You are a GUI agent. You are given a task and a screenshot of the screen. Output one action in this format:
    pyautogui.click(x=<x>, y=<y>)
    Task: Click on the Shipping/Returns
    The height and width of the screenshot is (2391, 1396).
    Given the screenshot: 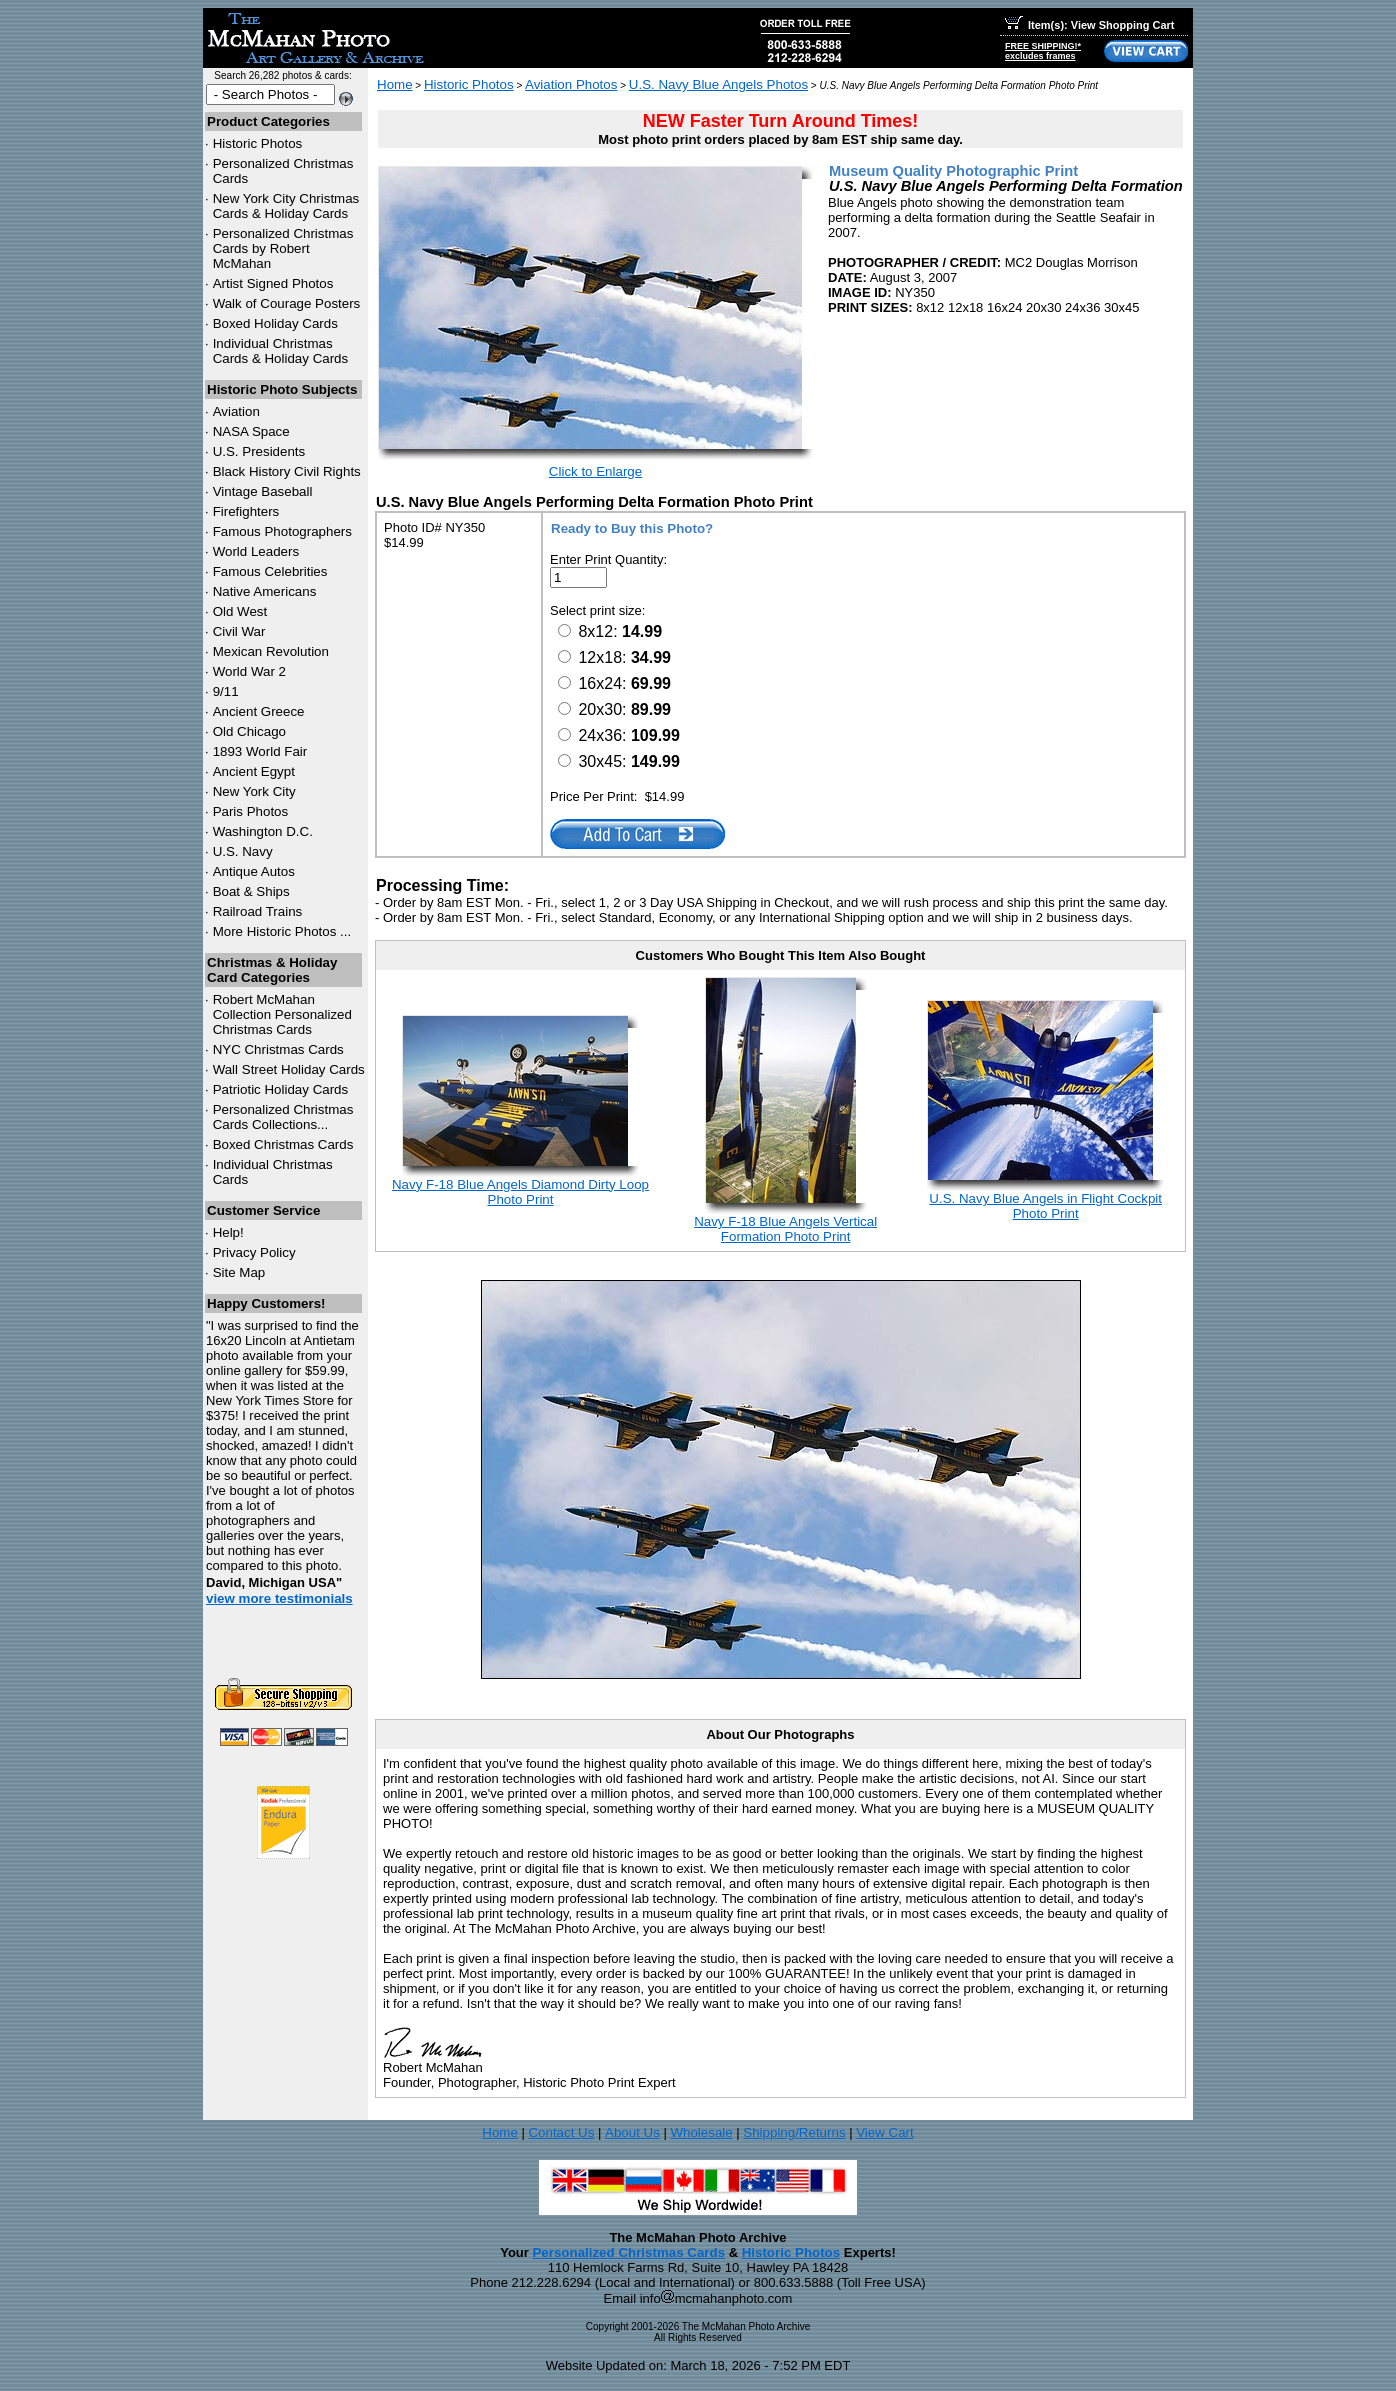 What is the action you would take?
    pyautogui.click(x=794, y=2132)
    